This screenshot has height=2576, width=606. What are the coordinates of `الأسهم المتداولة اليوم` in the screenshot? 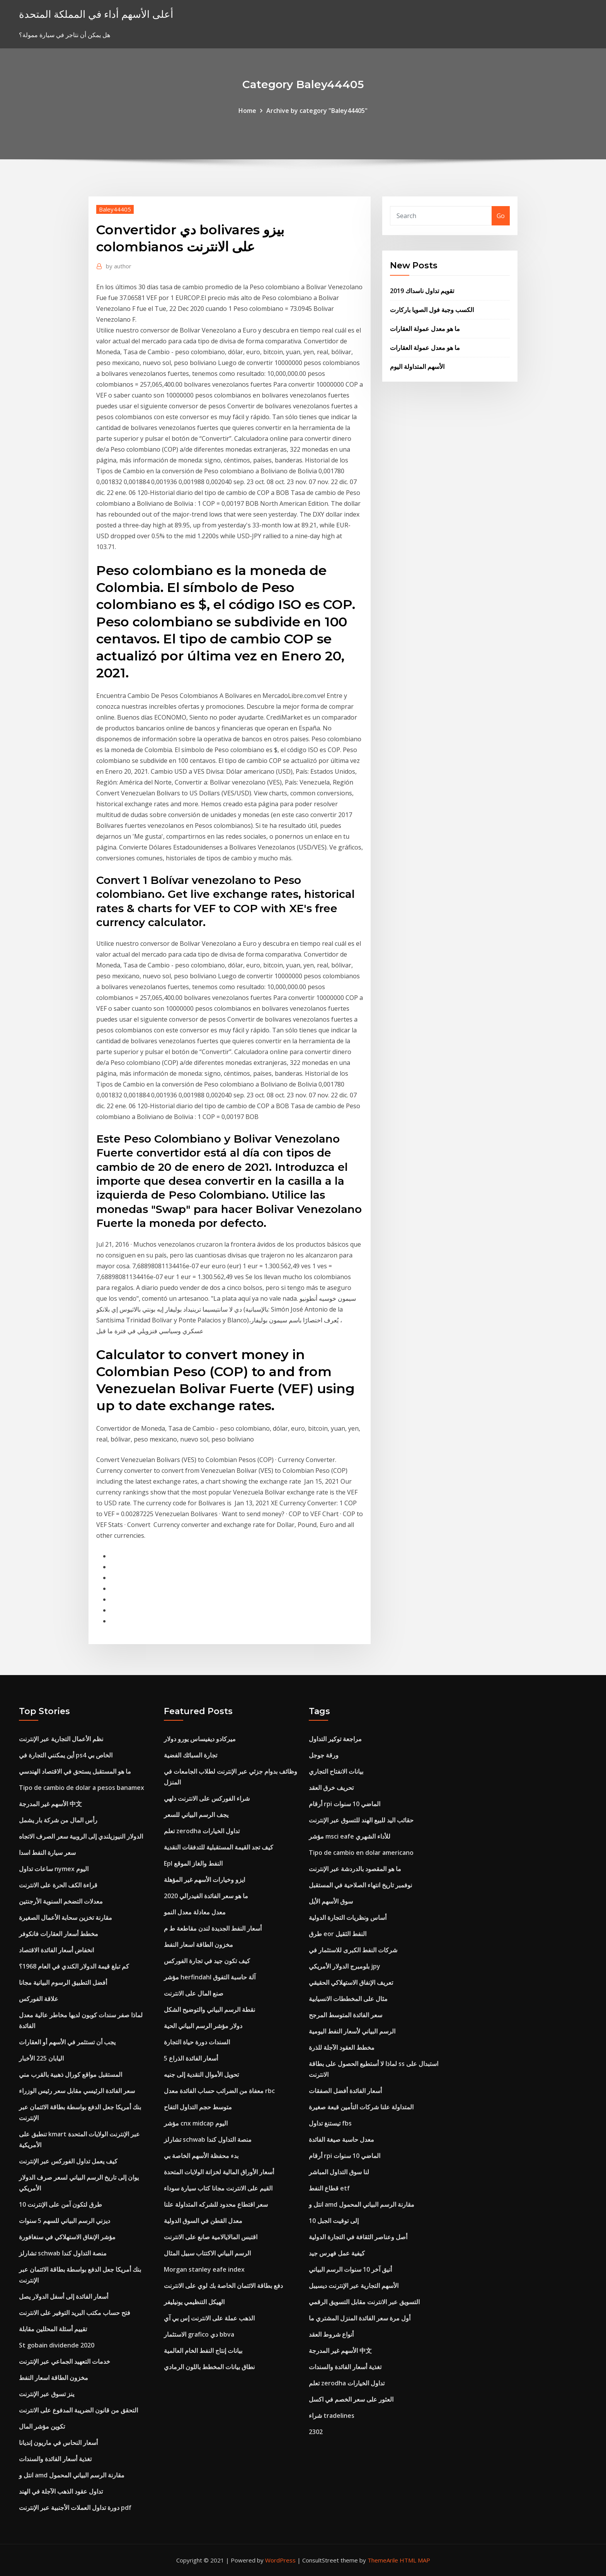 It's located at (417, 366).